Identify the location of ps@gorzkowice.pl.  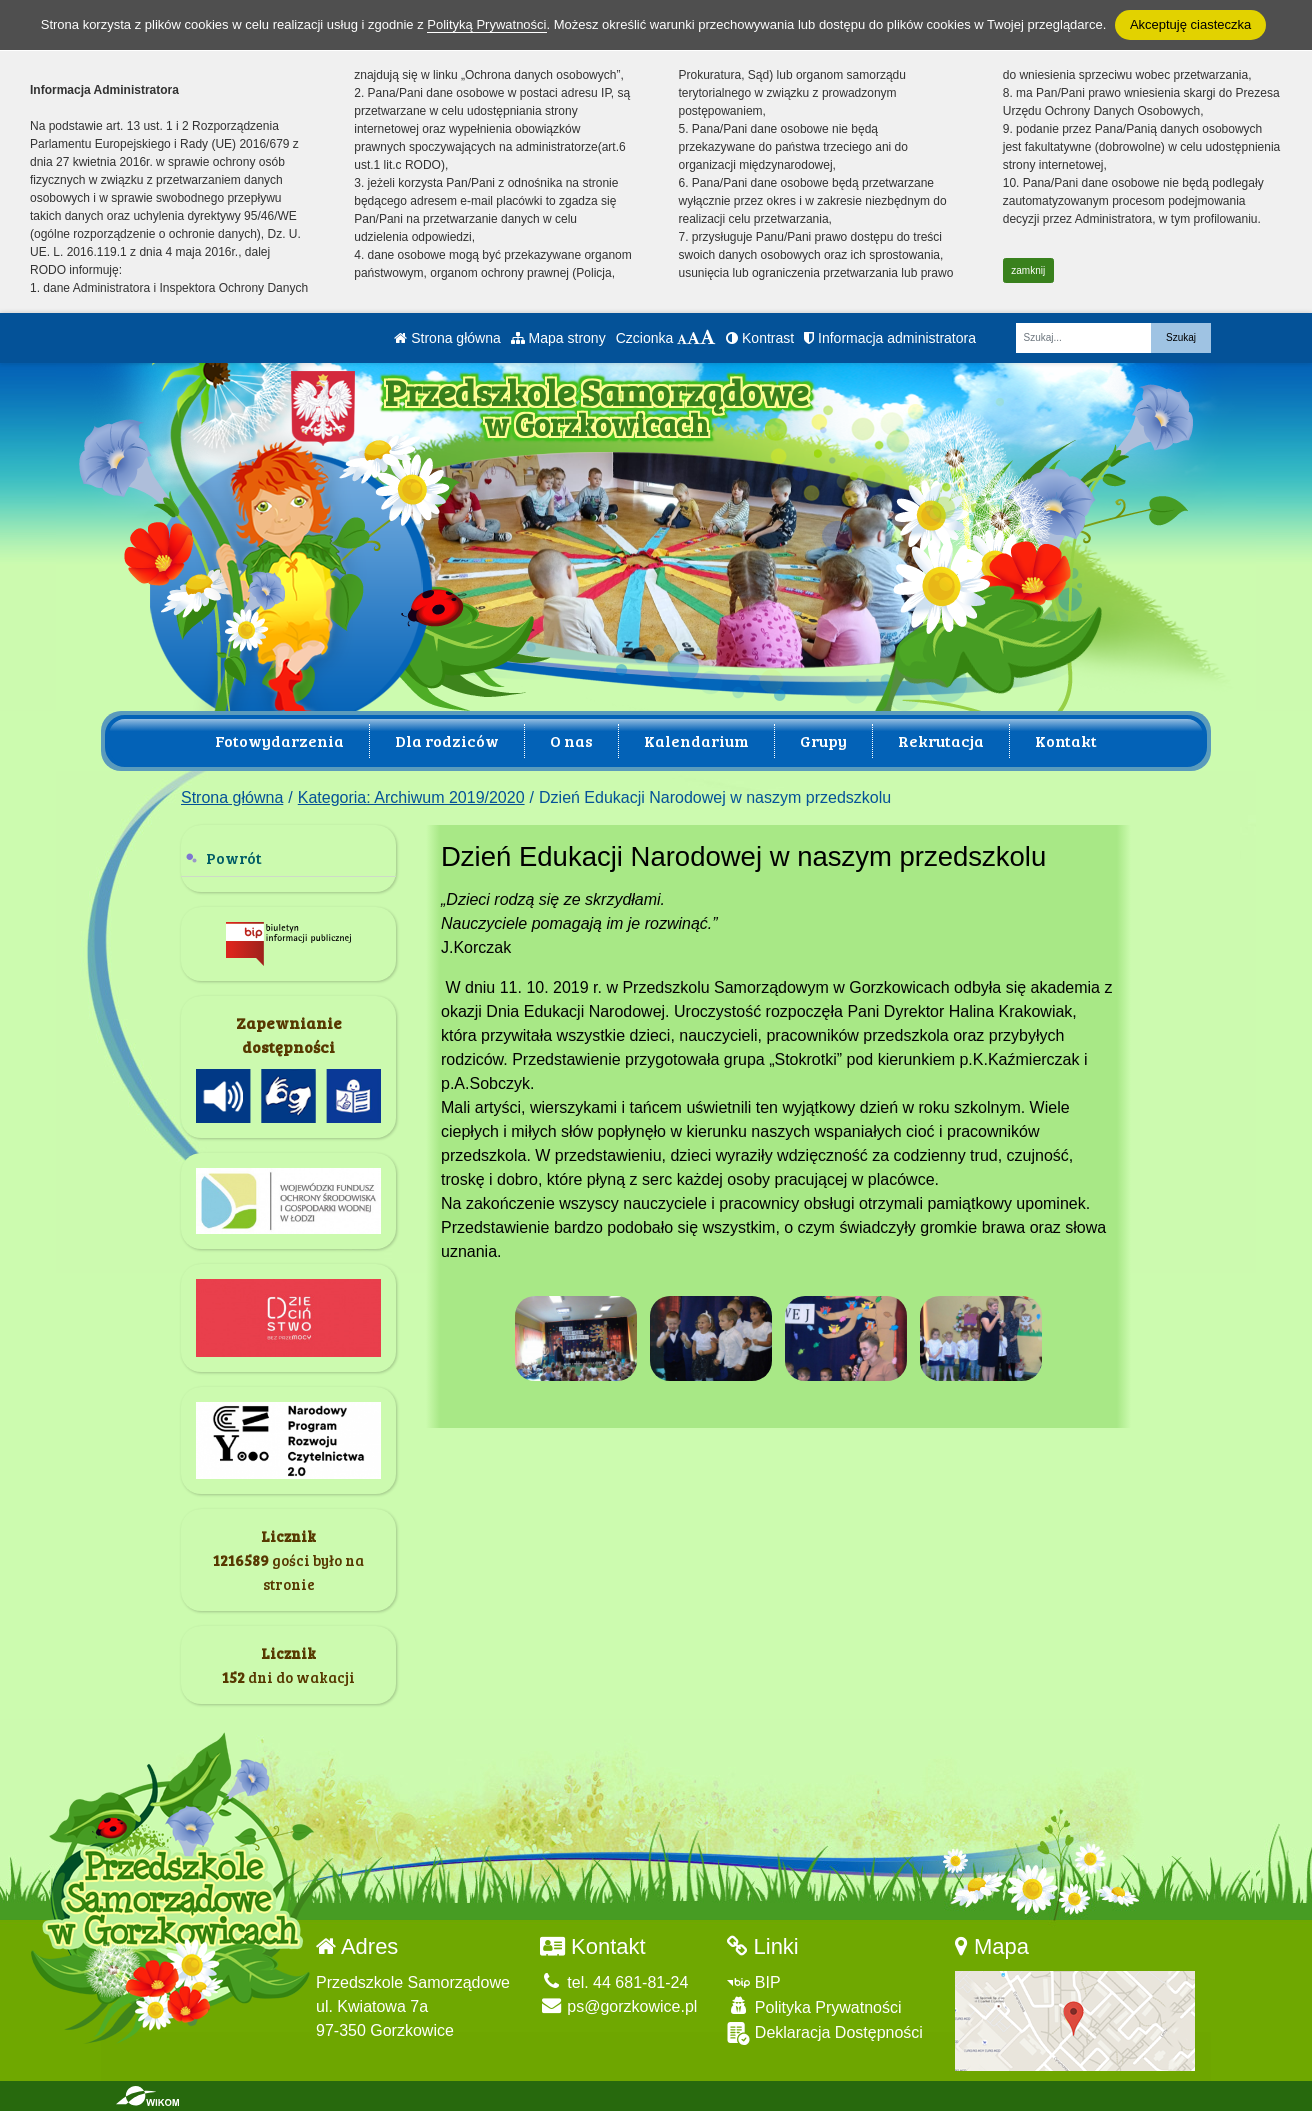
(619, 2006).